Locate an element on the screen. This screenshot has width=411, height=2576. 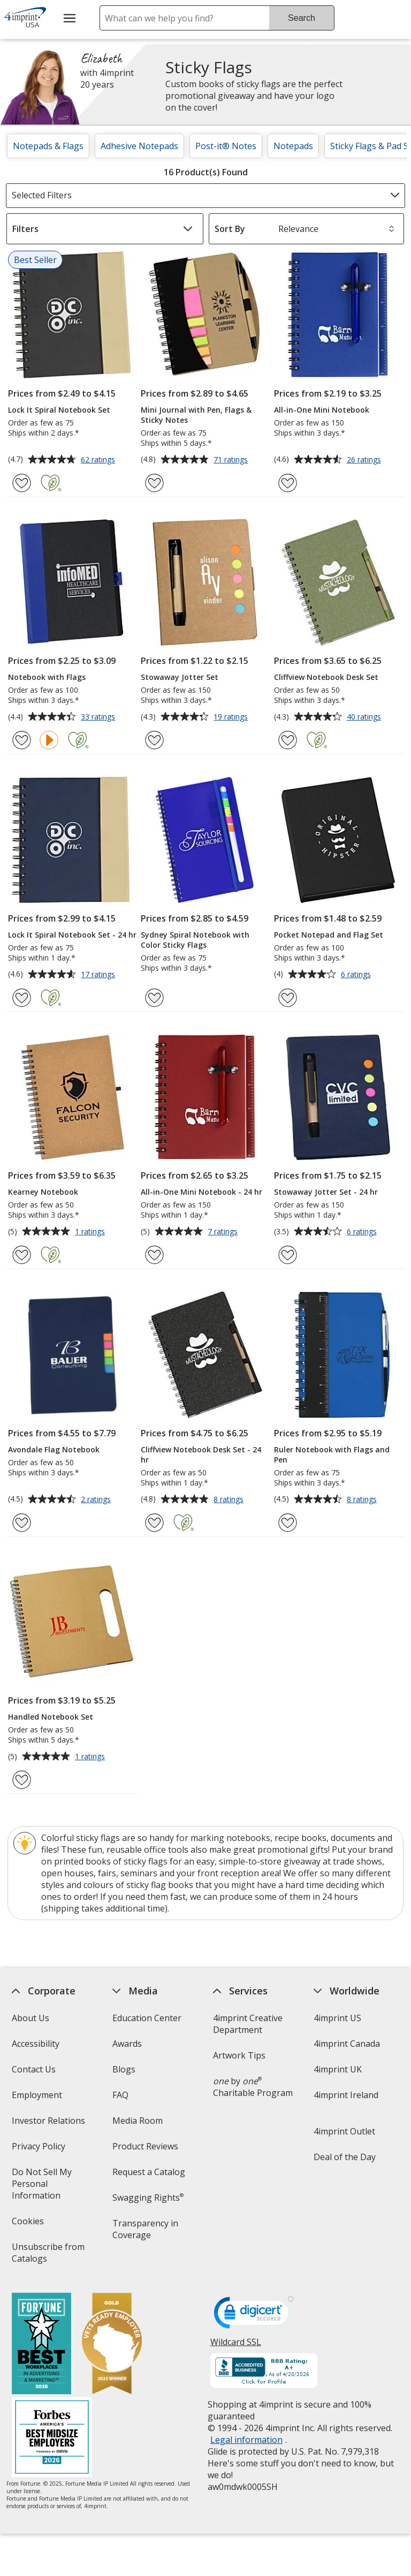
Product Reviews is located at coordinates (145, 2146).